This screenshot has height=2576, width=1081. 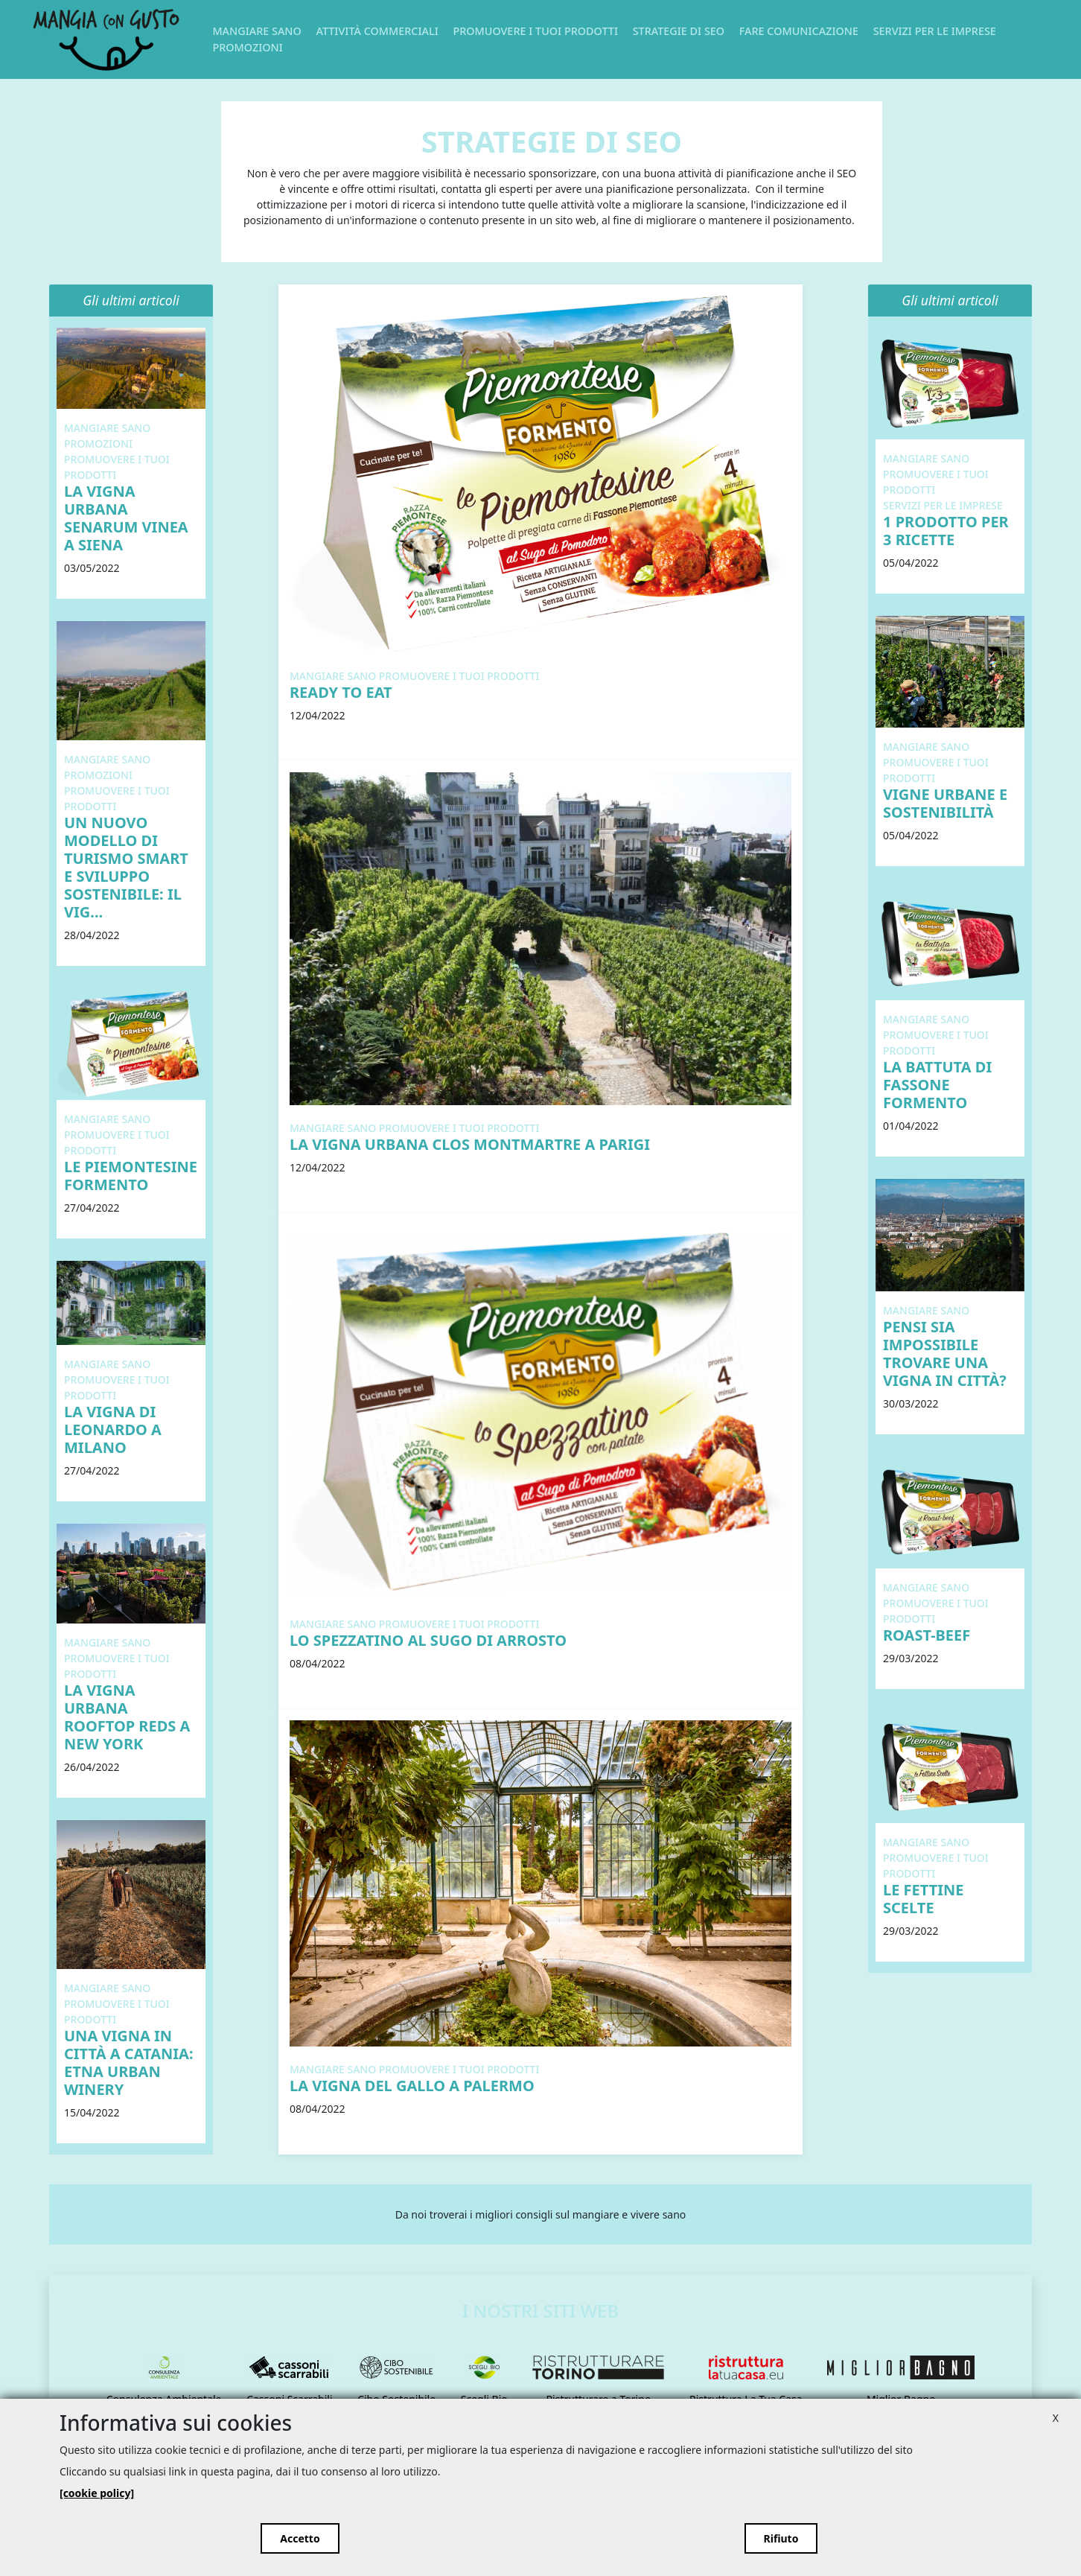 What do you see at coordinates (535, 31) in the screenshot?
I see `Promuovere i tuoi prodotti` at bounding box center [535, 31].